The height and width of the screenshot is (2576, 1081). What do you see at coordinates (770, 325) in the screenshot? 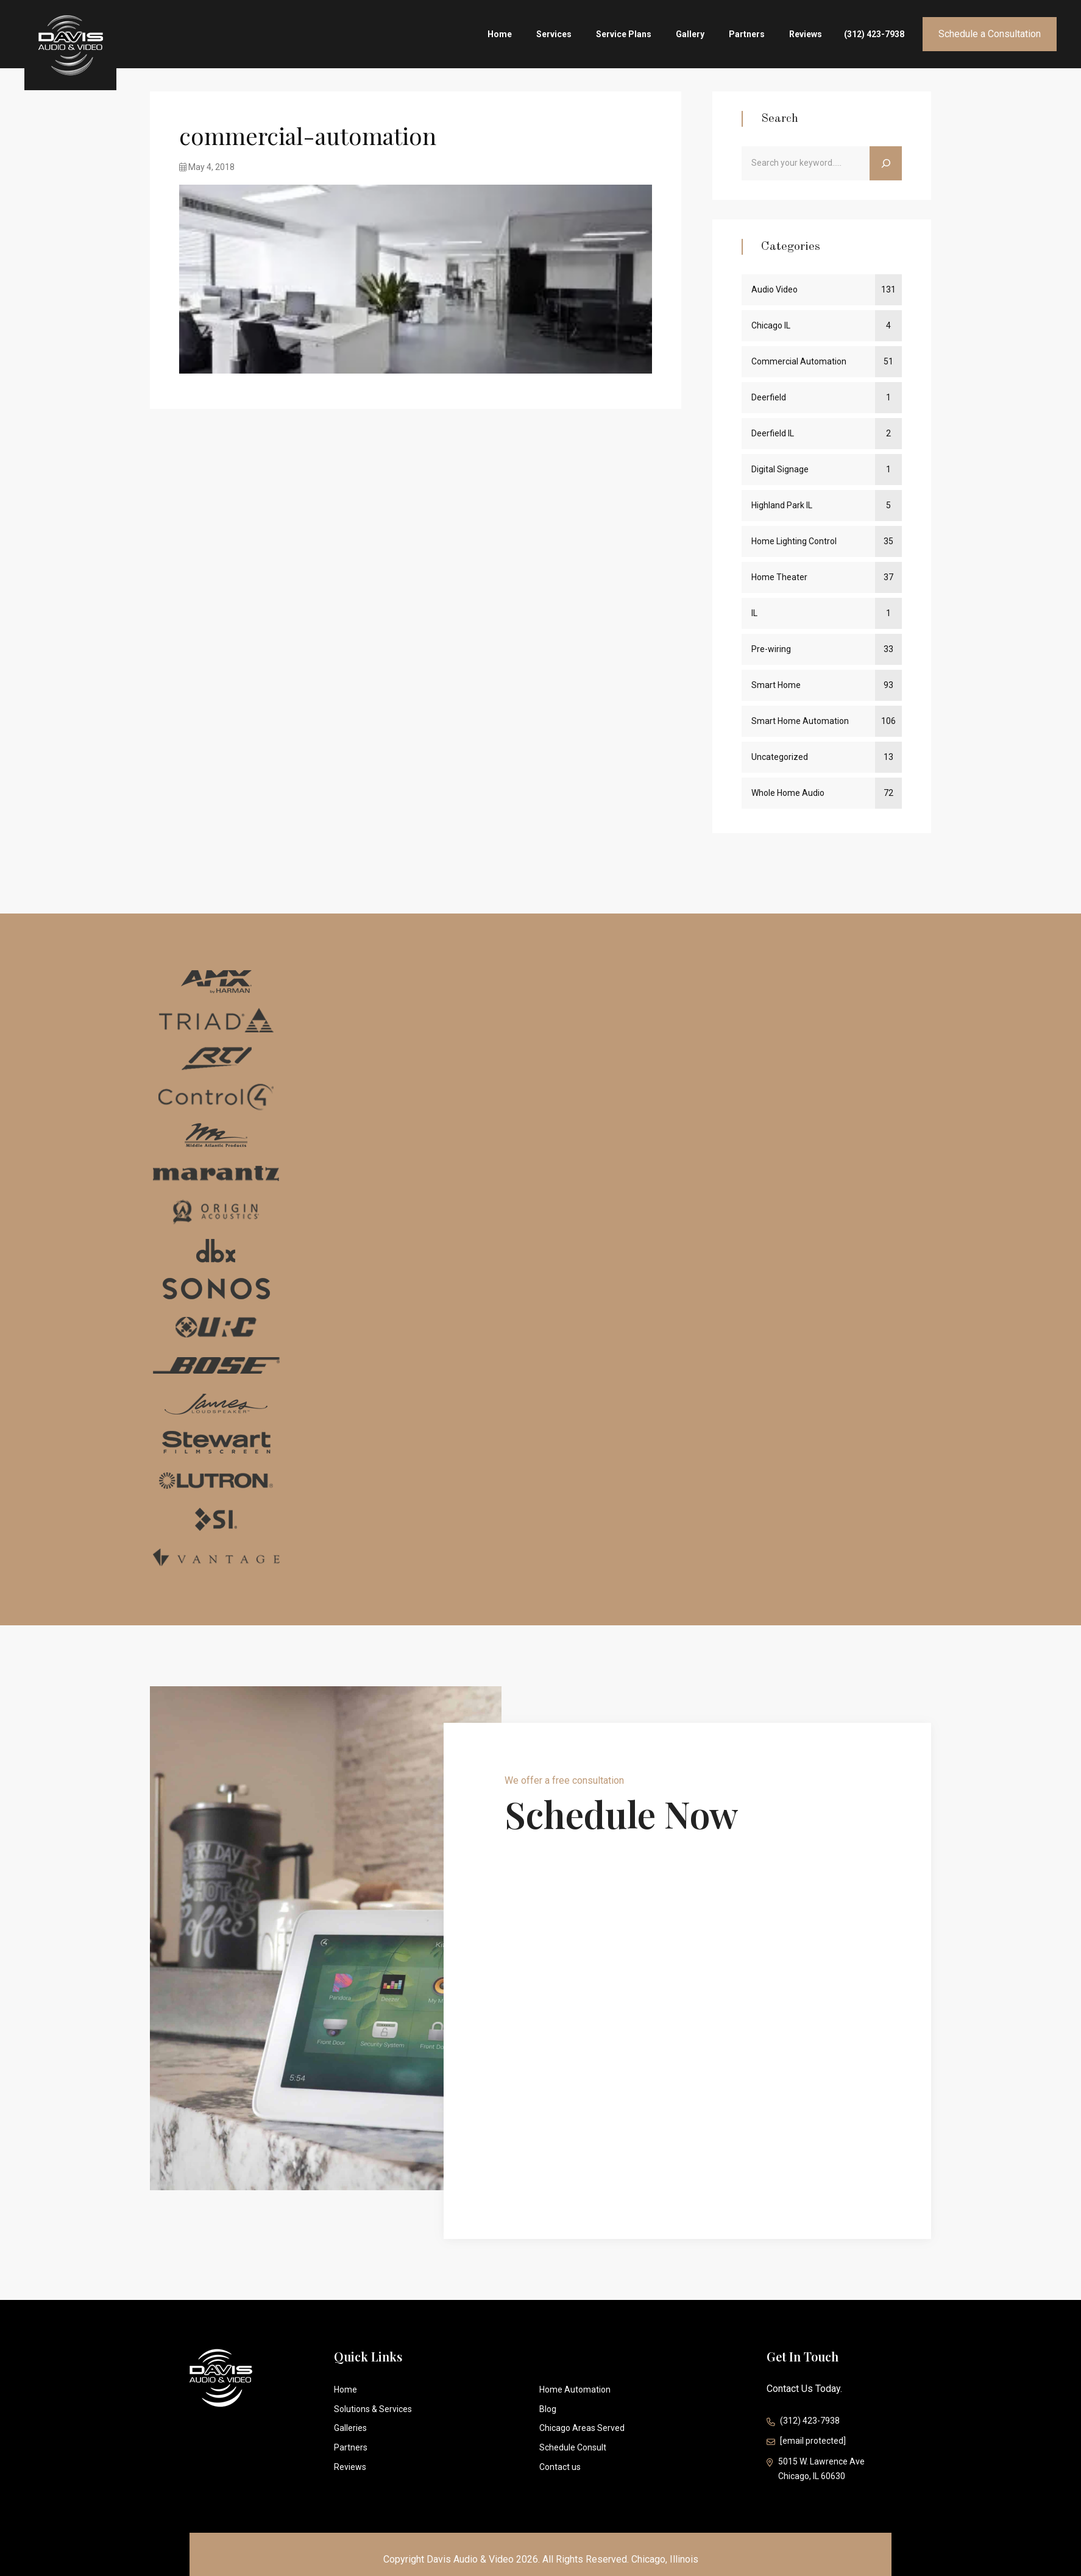
I see `Chicago IL` at bounding box center [770, 325].